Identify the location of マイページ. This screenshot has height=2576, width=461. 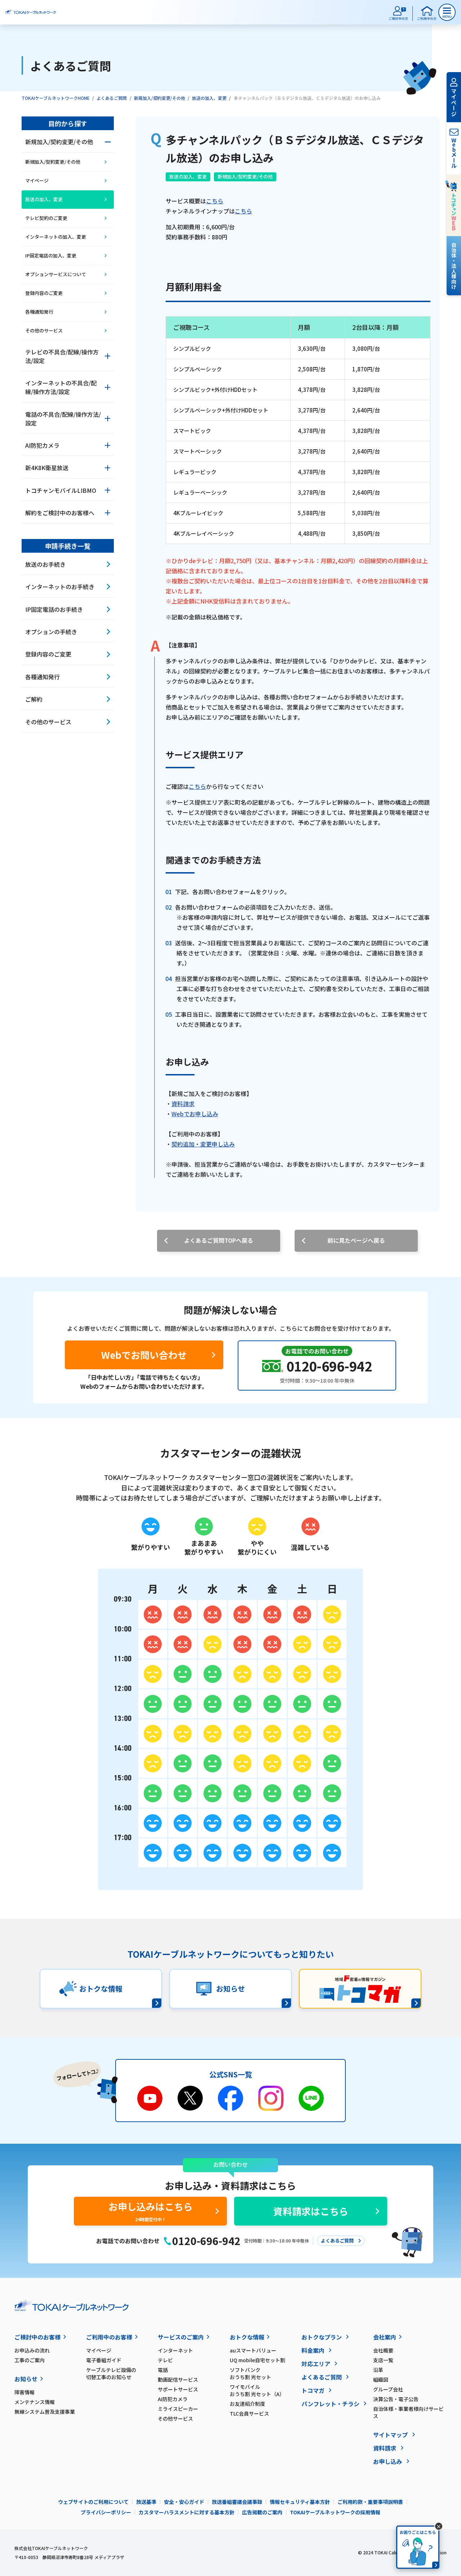
(98, 2350).